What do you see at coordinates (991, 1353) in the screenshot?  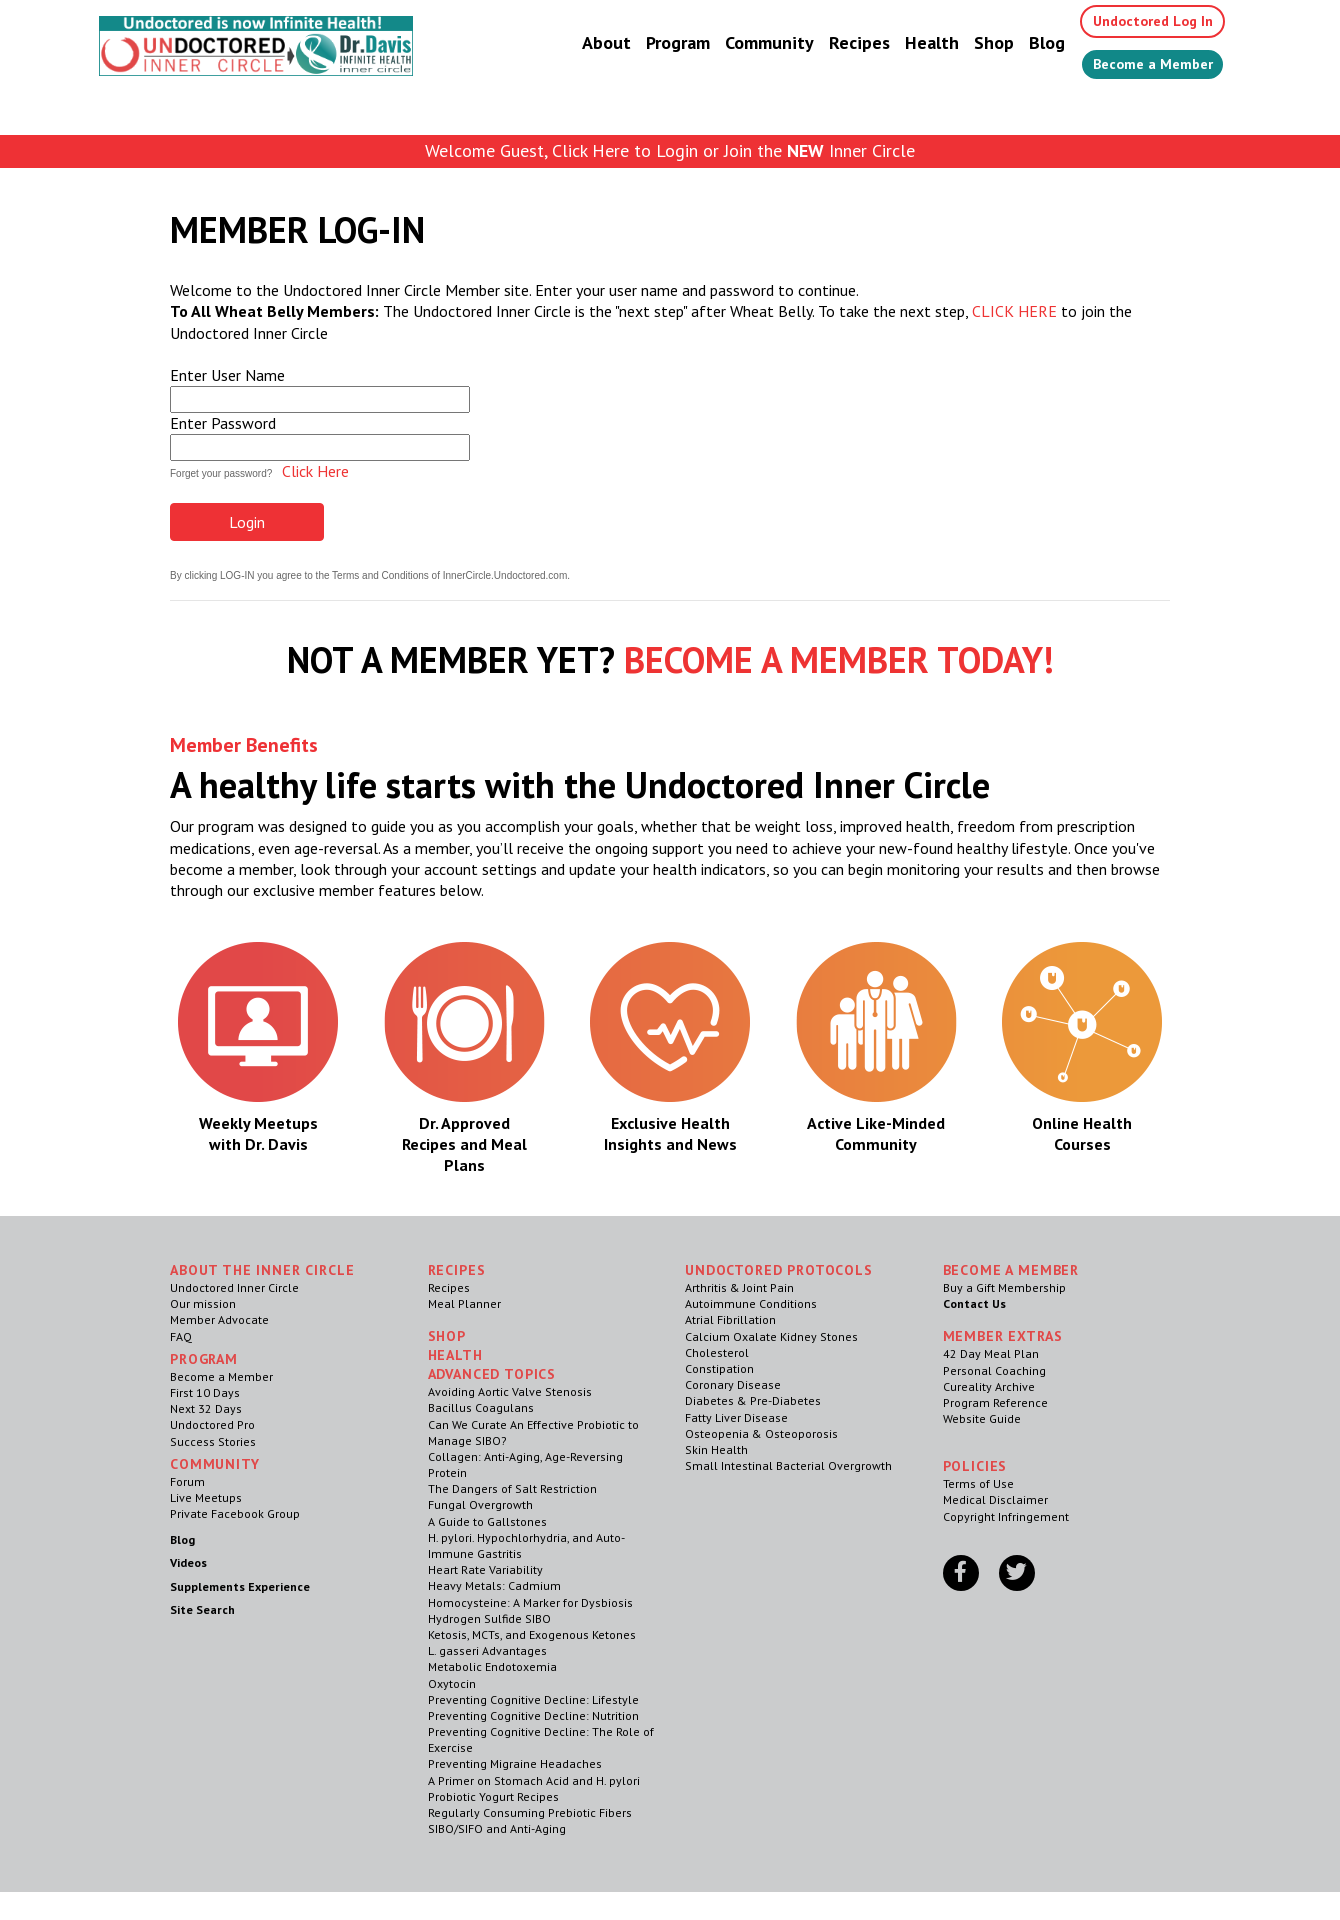 I see `42 Day Meal Plan` at bounding box center [991, 1353].